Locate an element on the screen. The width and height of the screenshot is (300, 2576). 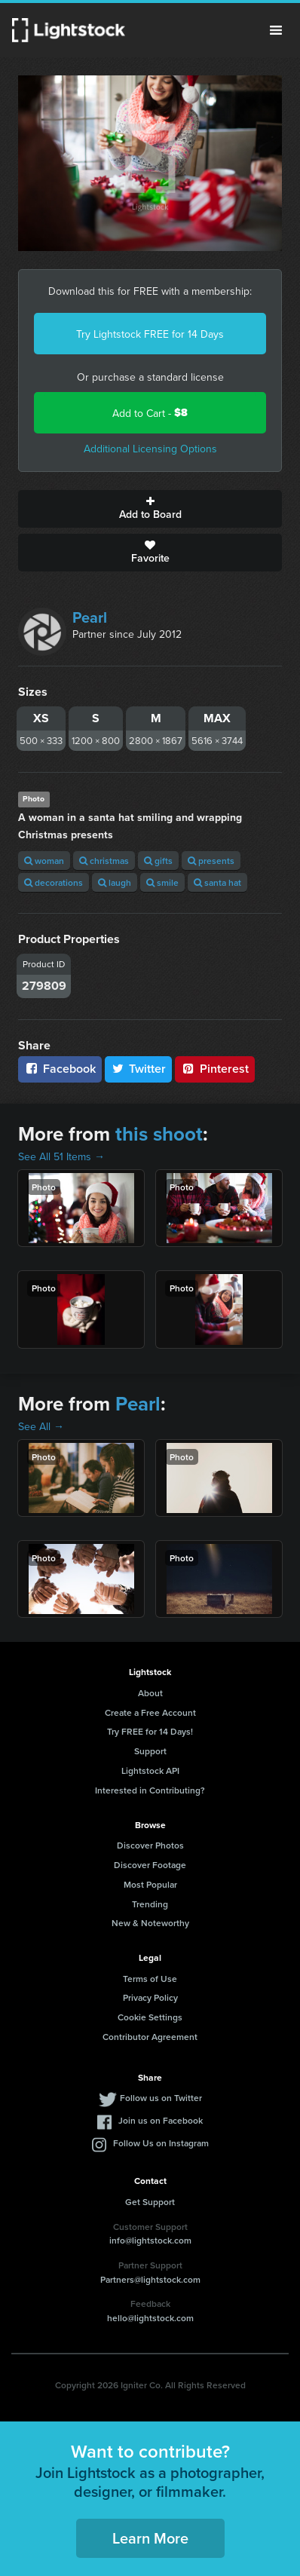
Support is located at coordinates (150, 1750).